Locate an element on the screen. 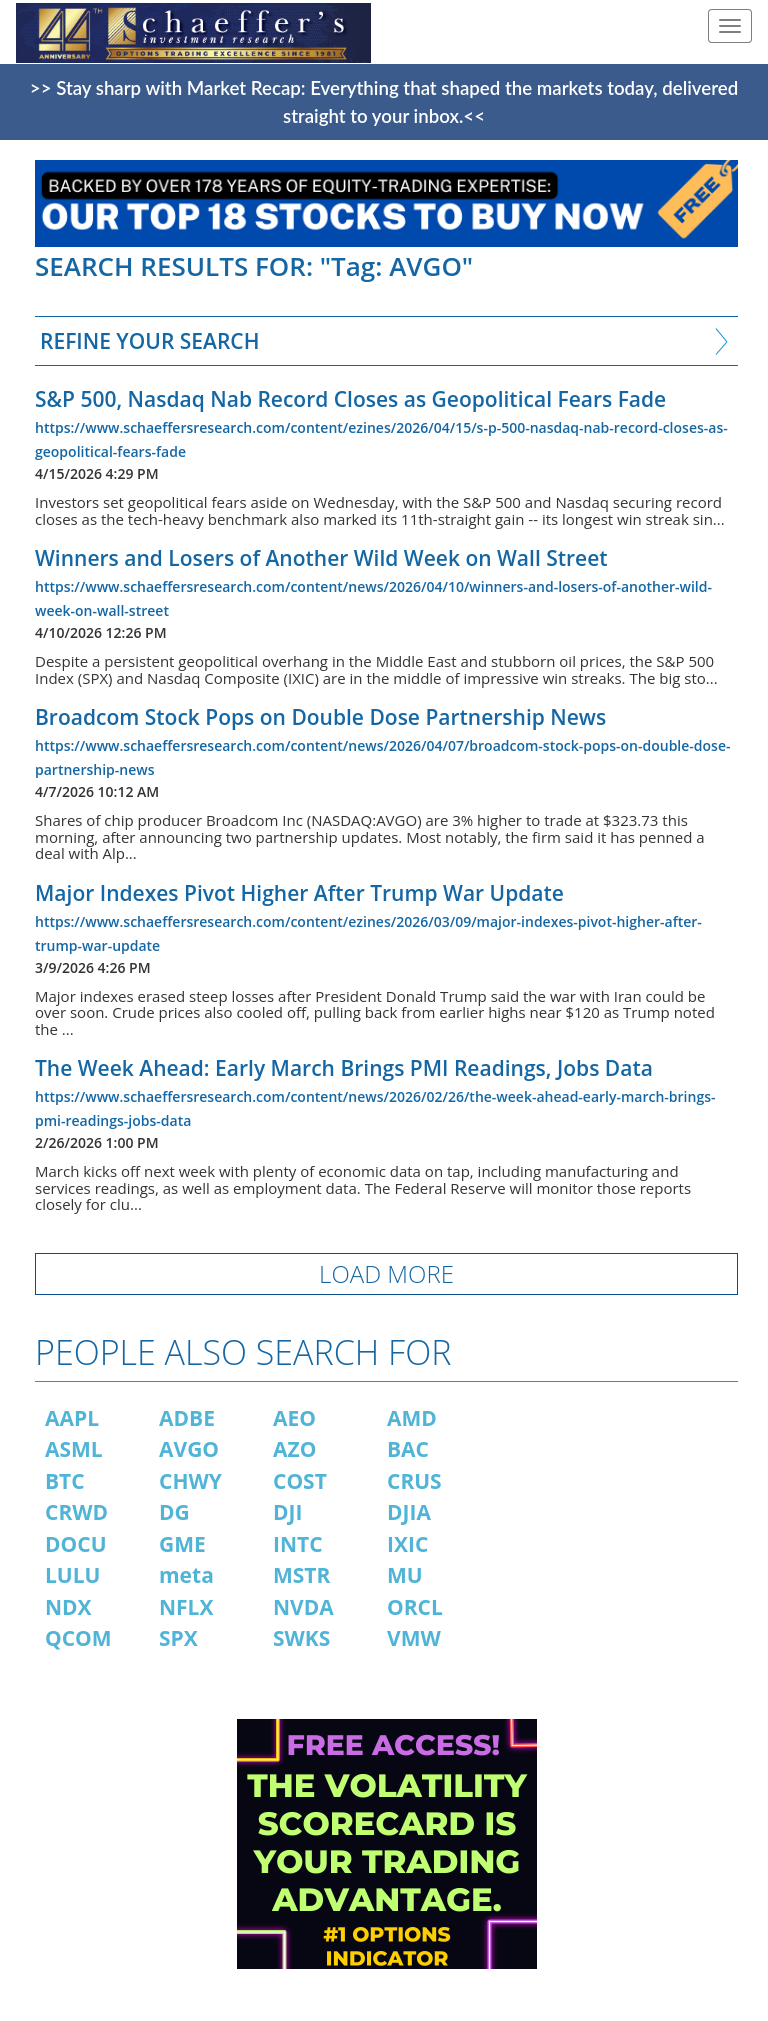 Image resolution: width=768 pixels, height=2021 pixels. CRUS is located at coordinates (414, 1481).